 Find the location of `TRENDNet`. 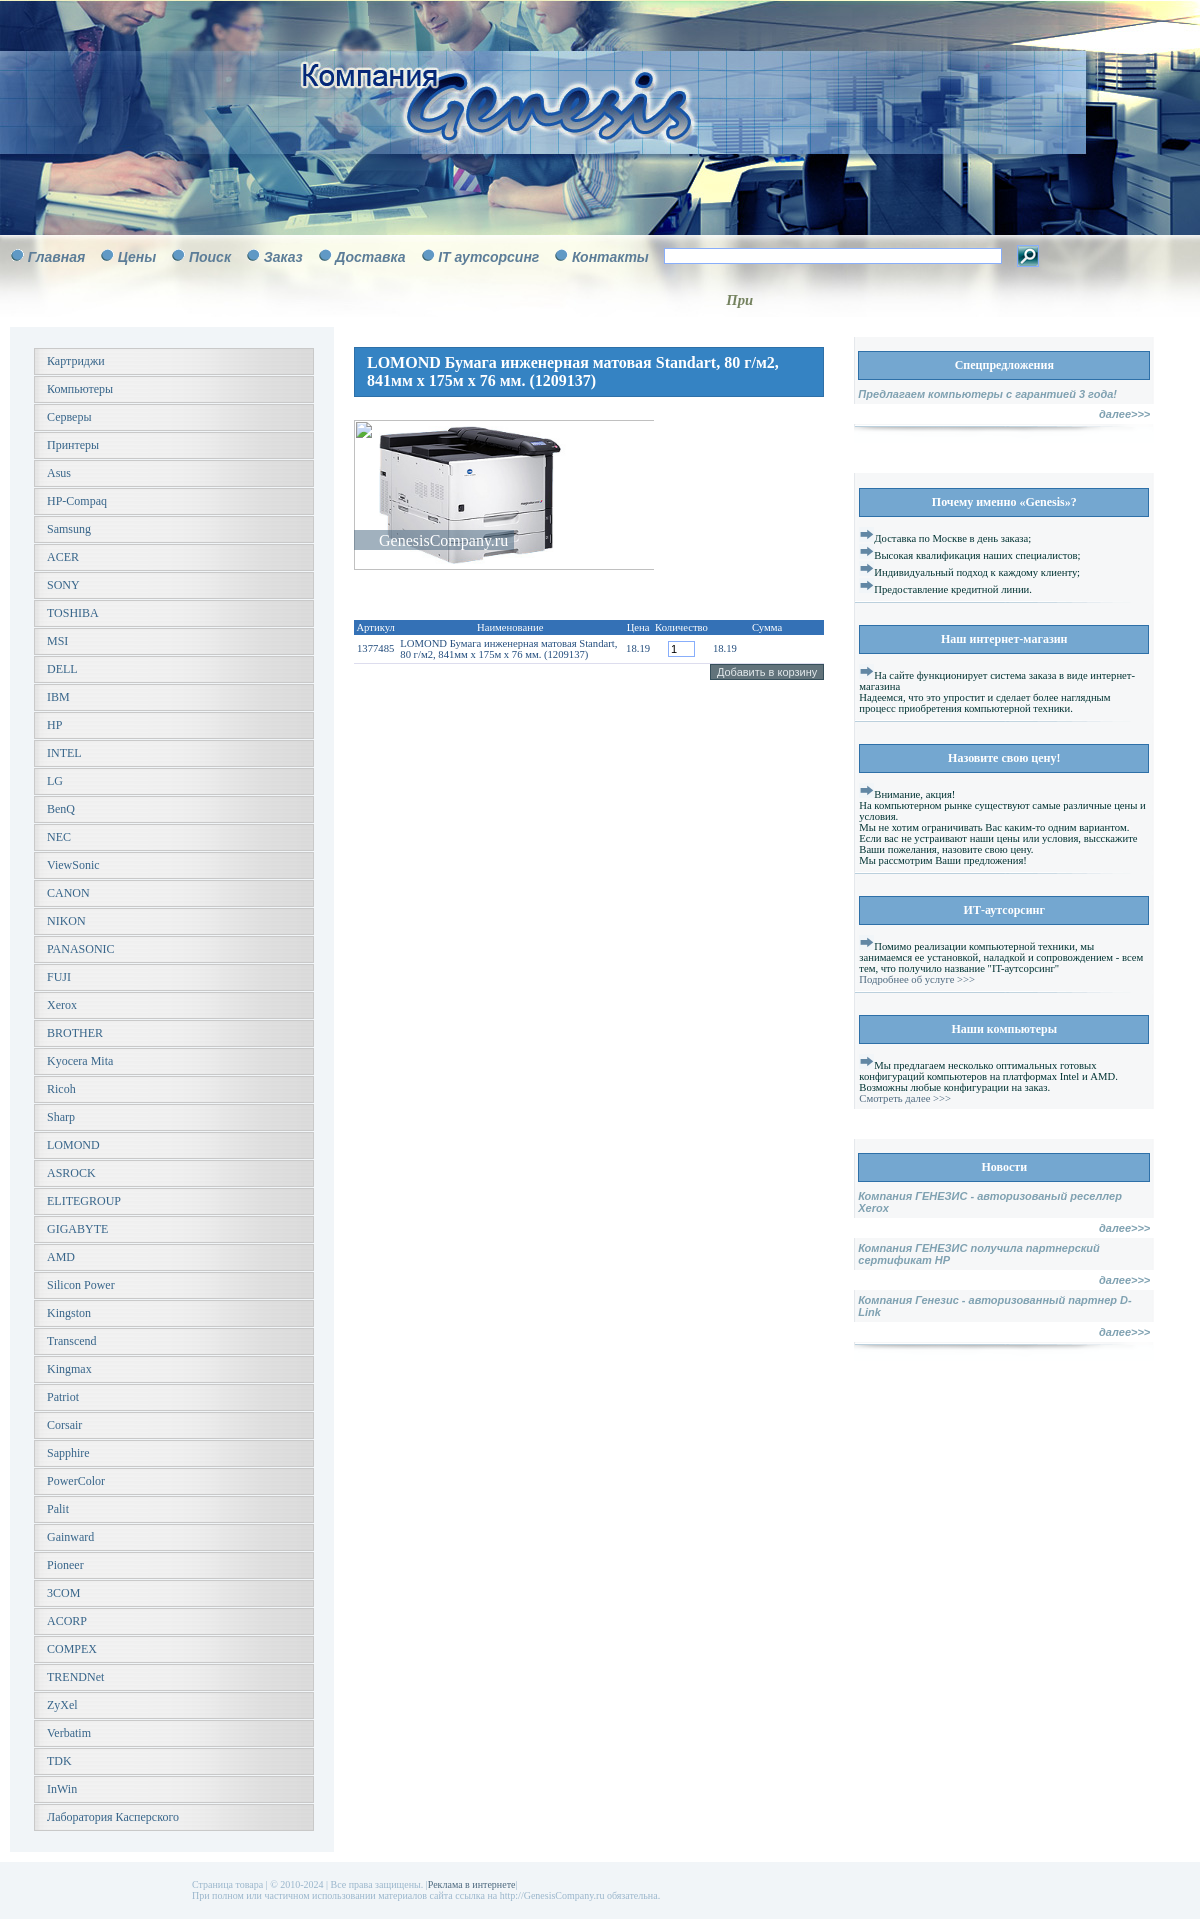

TRENDNet is located at coordinates (75, 1677).